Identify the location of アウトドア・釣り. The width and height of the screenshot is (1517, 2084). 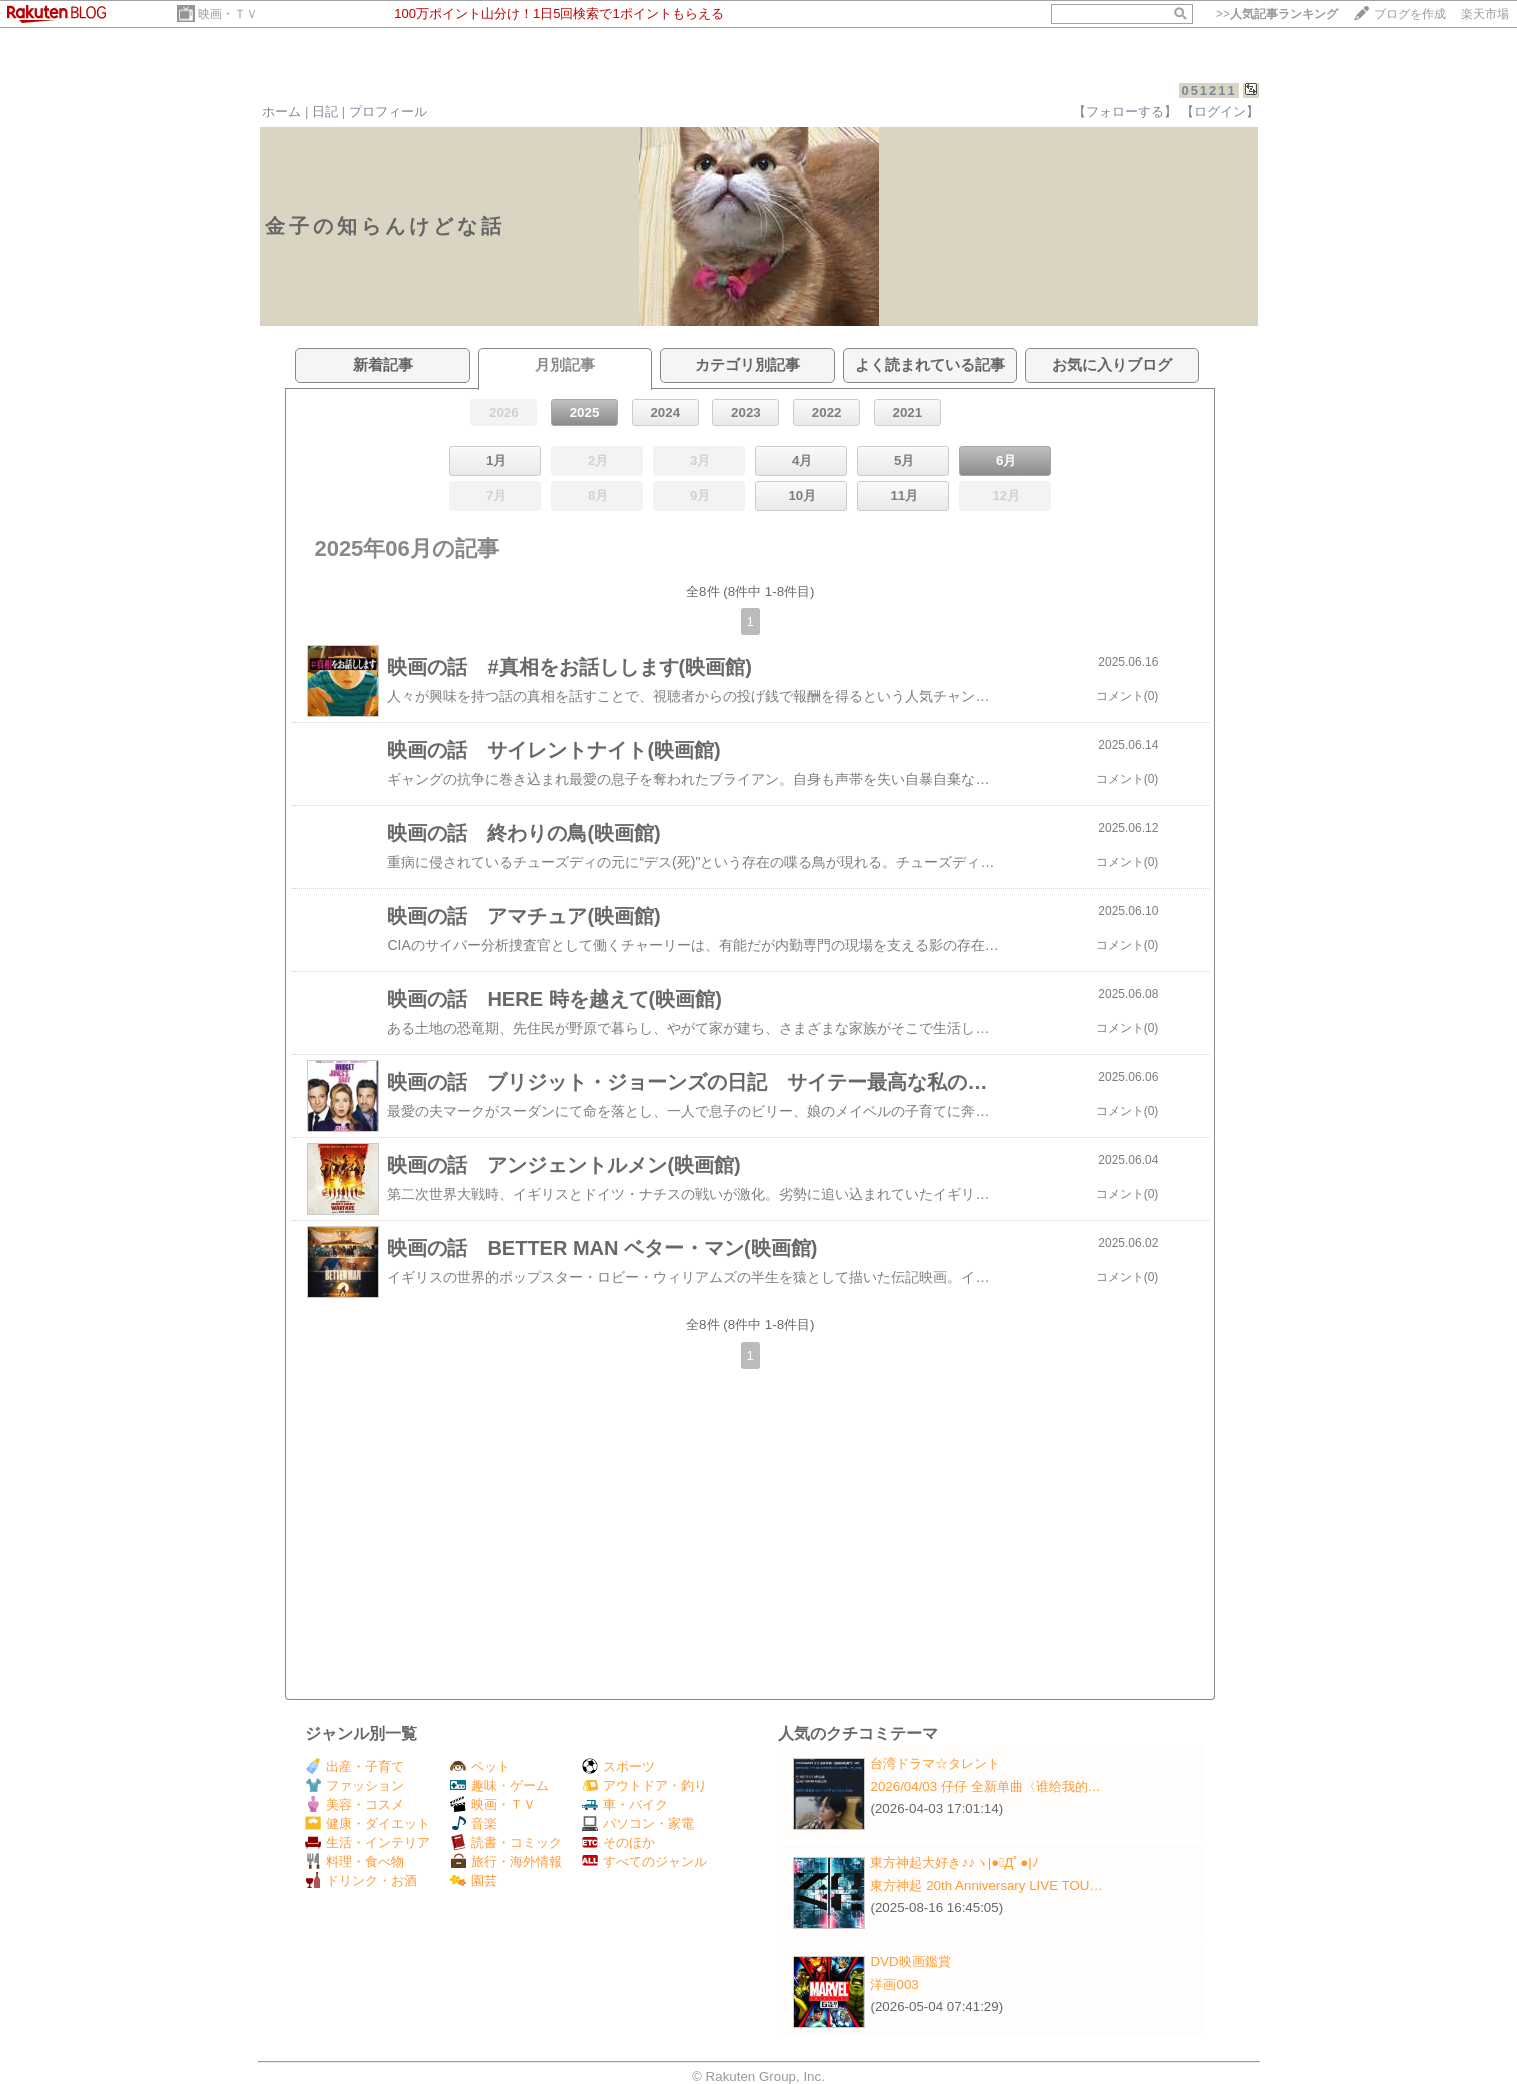
(644, 1785).